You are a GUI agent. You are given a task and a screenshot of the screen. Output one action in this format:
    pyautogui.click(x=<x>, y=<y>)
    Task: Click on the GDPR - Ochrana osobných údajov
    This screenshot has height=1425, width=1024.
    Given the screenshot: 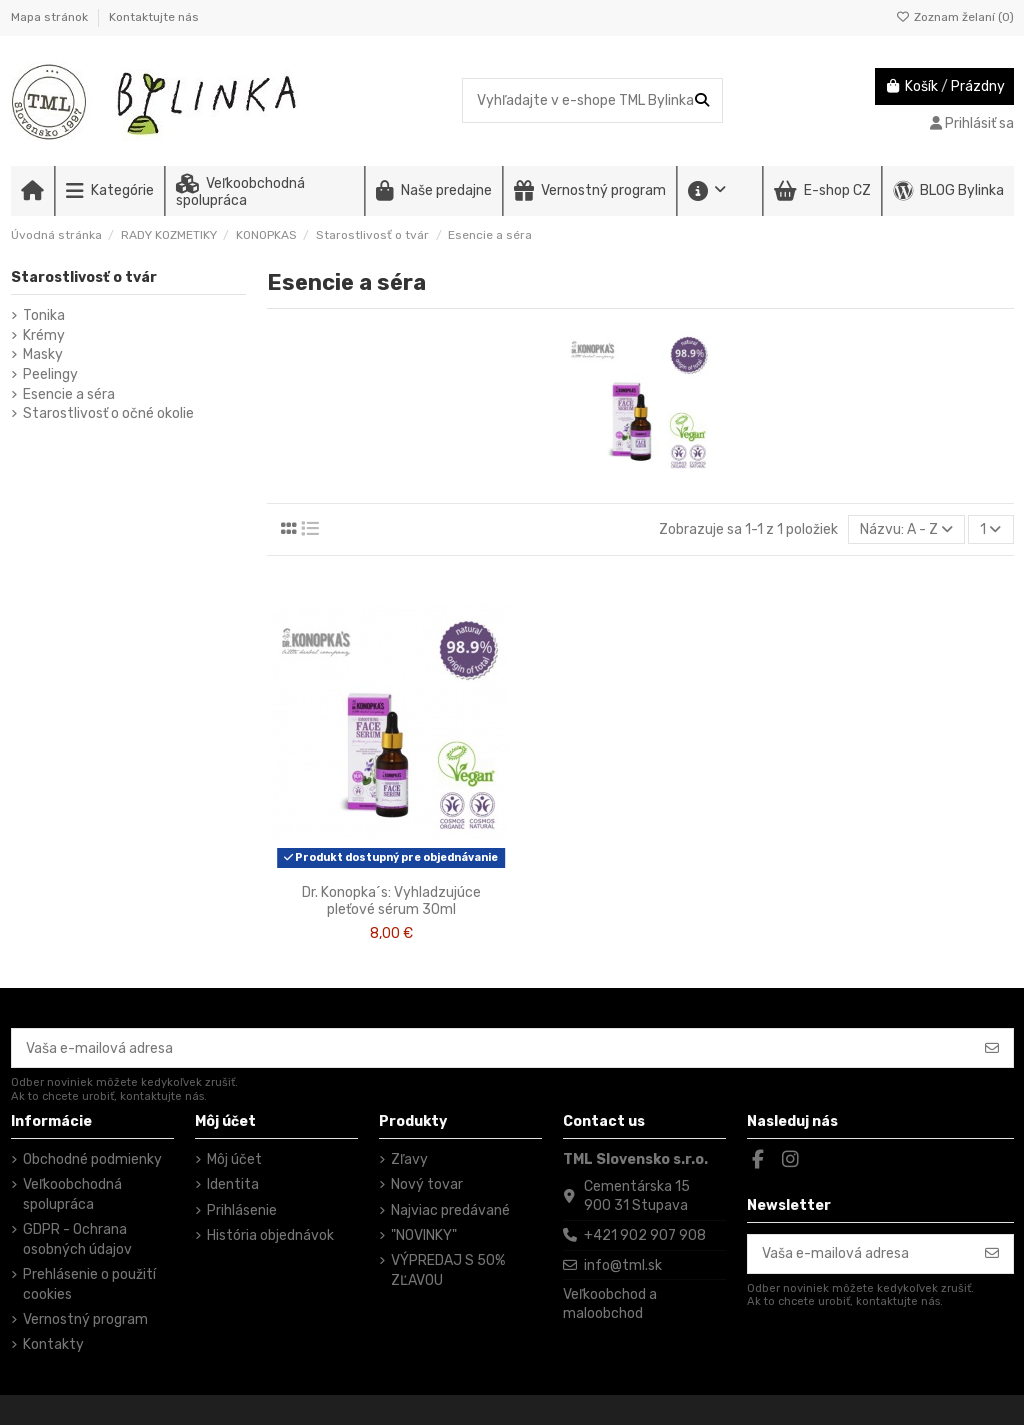 What is the action you would take?
    pyautogui.click(x=77, y=1239)
    